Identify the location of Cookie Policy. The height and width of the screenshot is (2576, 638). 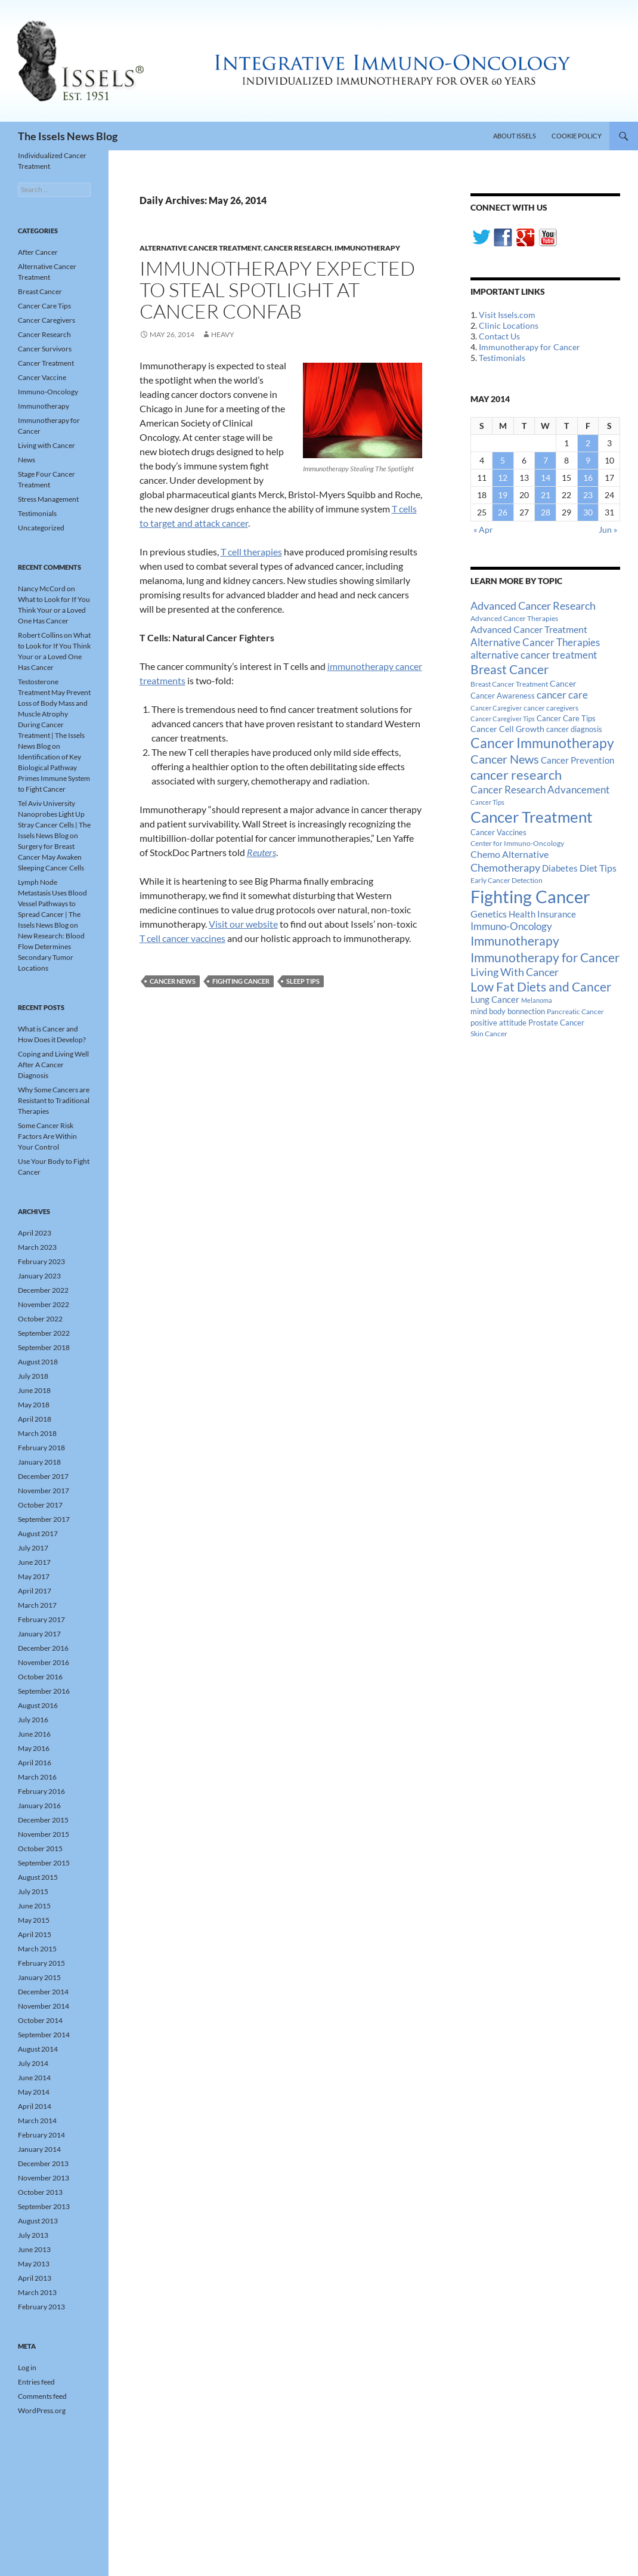
(577, 136).